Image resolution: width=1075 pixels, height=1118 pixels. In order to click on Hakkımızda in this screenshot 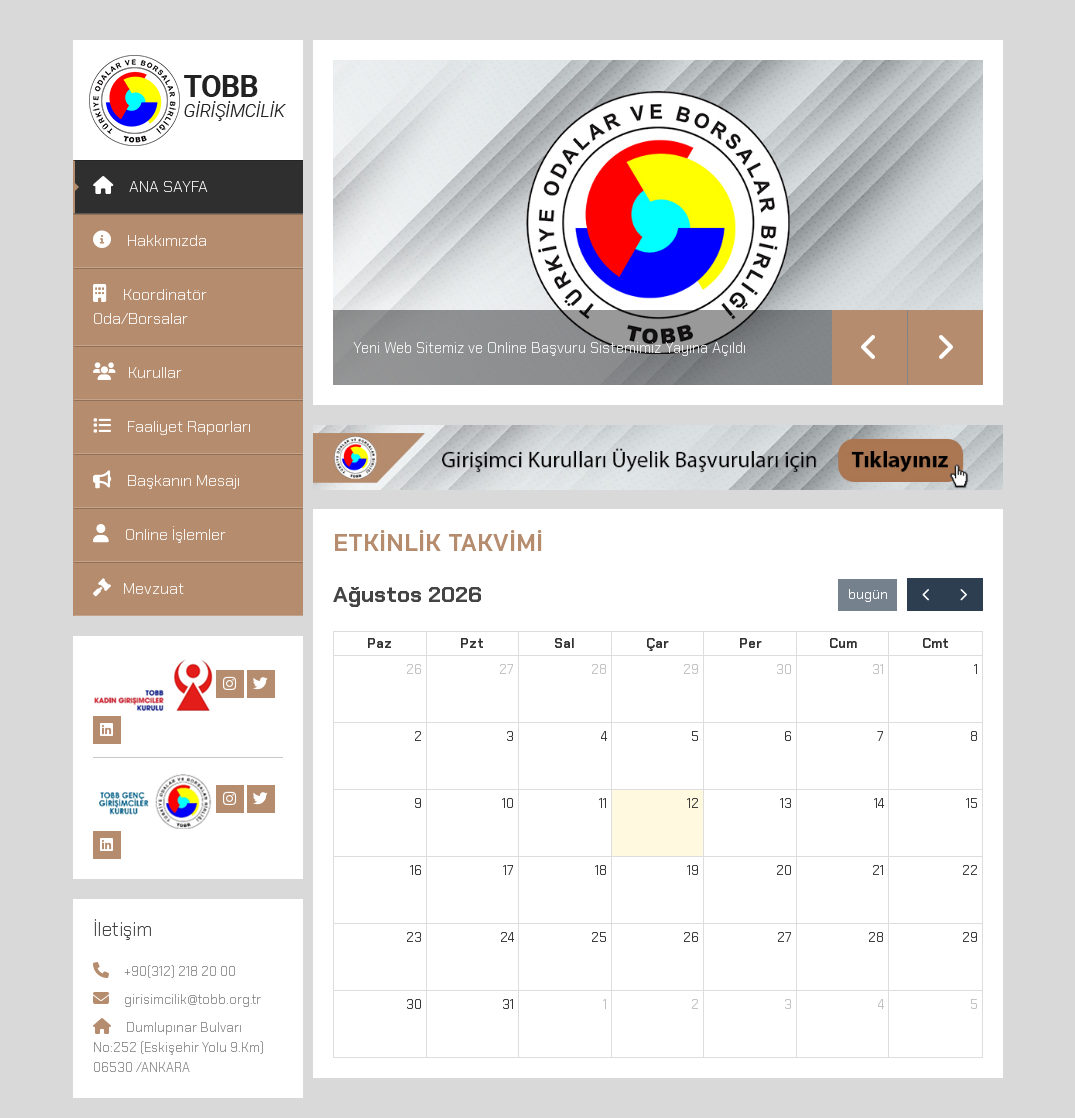, I will do `click(150, 240)`.